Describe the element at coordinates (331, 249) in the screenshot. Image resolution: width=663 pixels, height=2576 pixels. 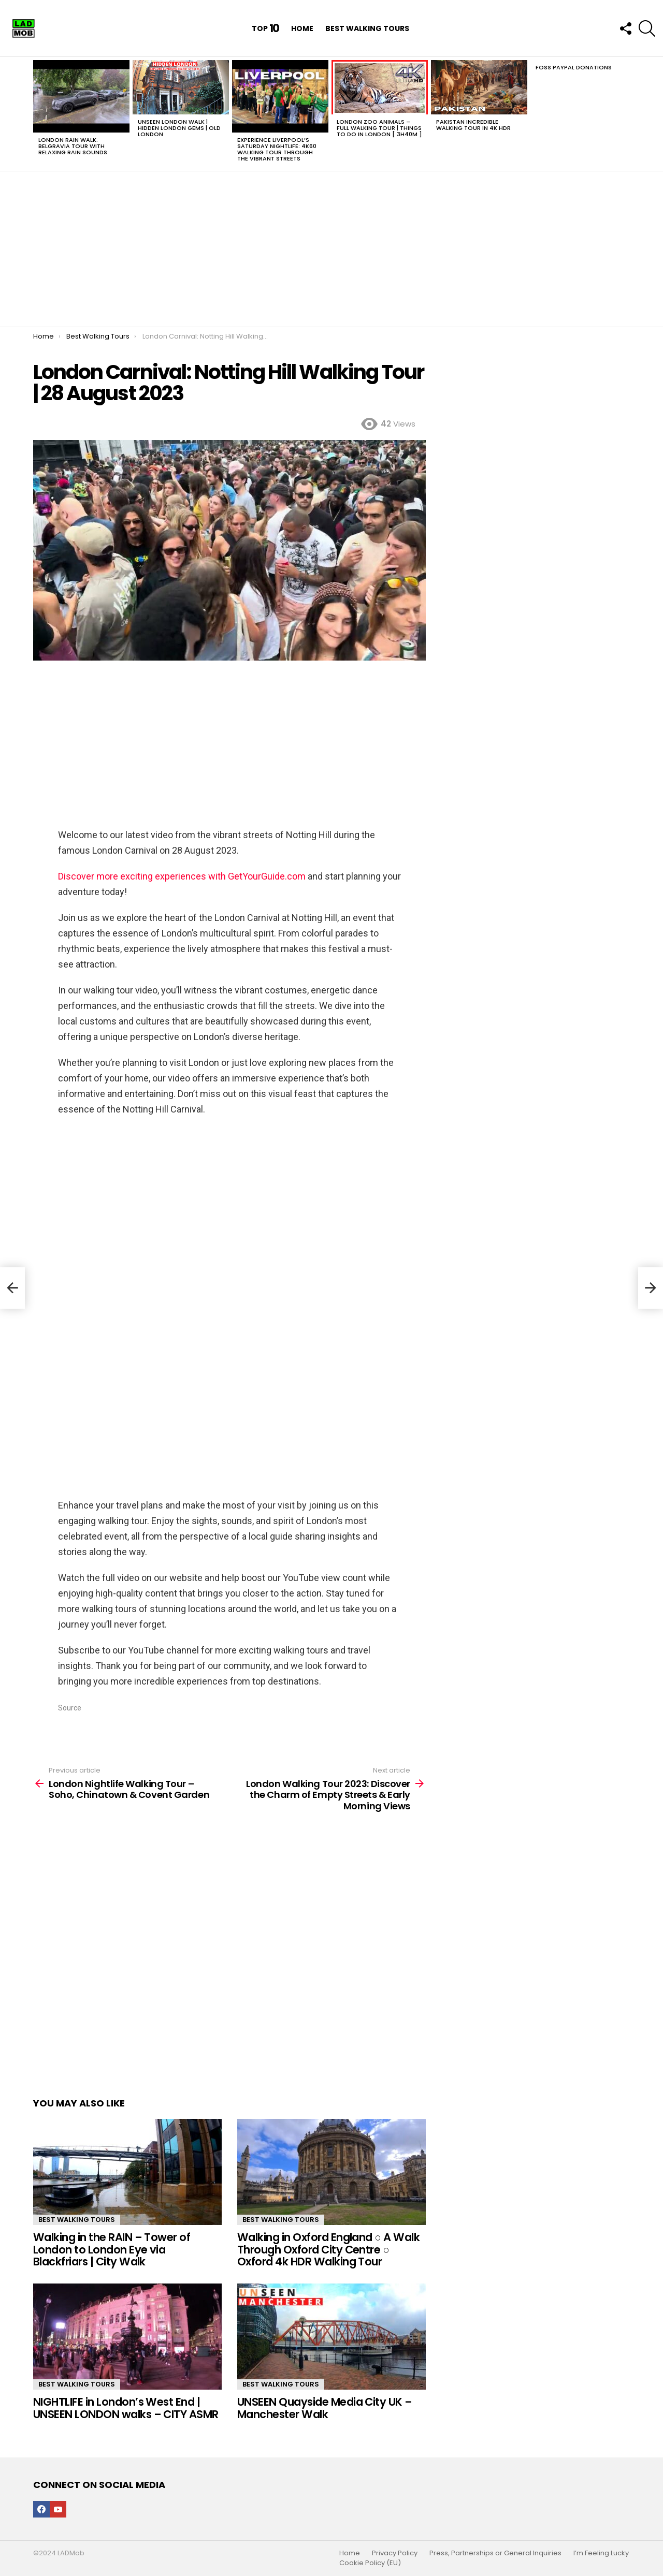
I see `[Advertisement]` at that location.